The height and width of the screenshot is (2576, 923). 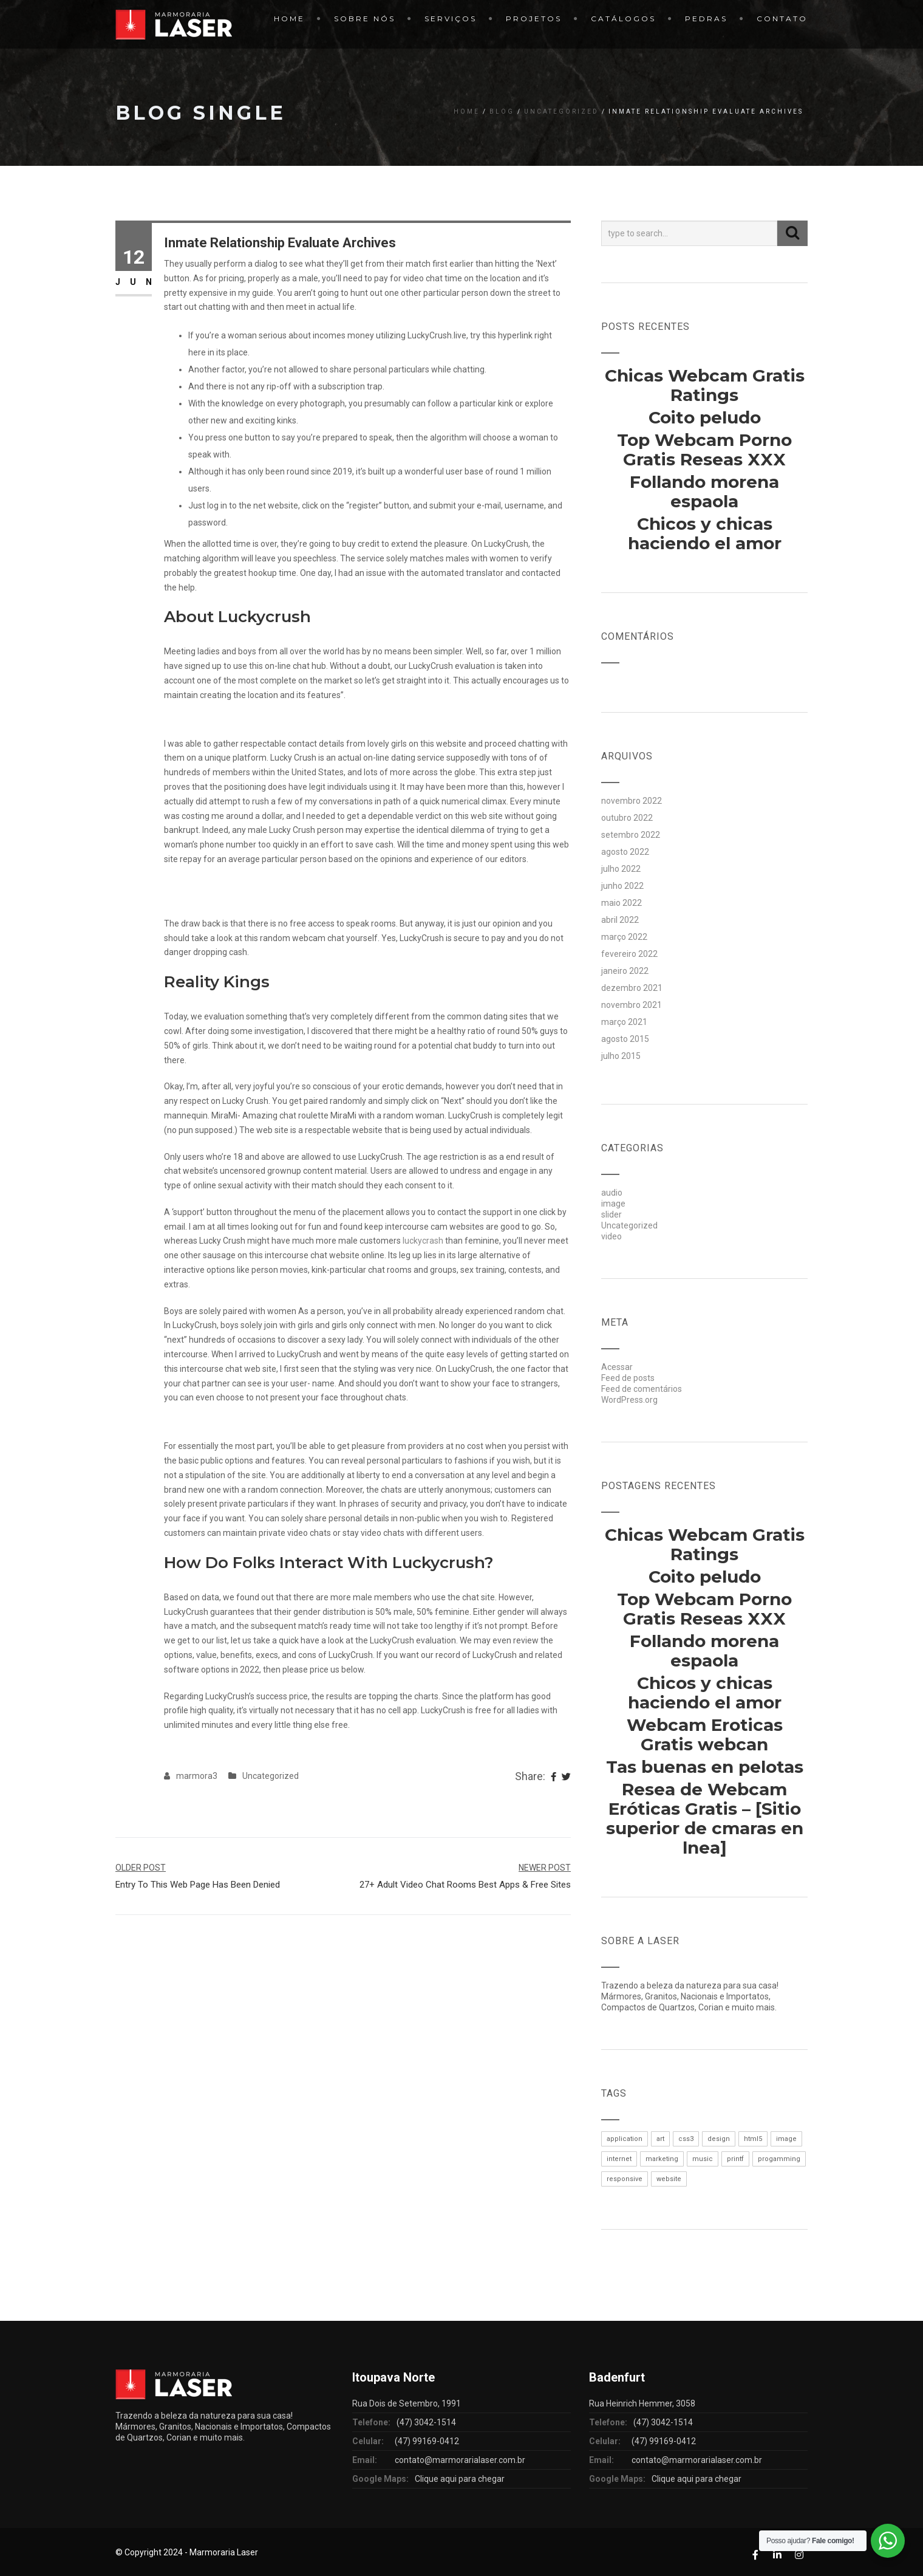 I want to click on outubro 2022, so click(x=627, y=818).